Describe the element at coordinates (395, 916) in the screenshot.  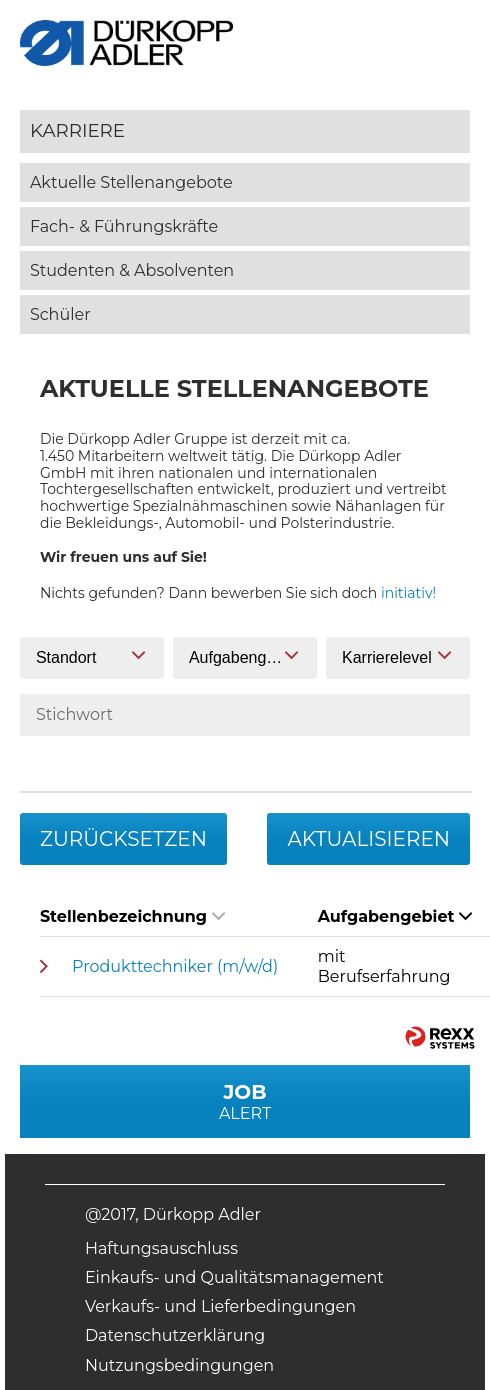
I see `Aufgabengebiet` at that location.